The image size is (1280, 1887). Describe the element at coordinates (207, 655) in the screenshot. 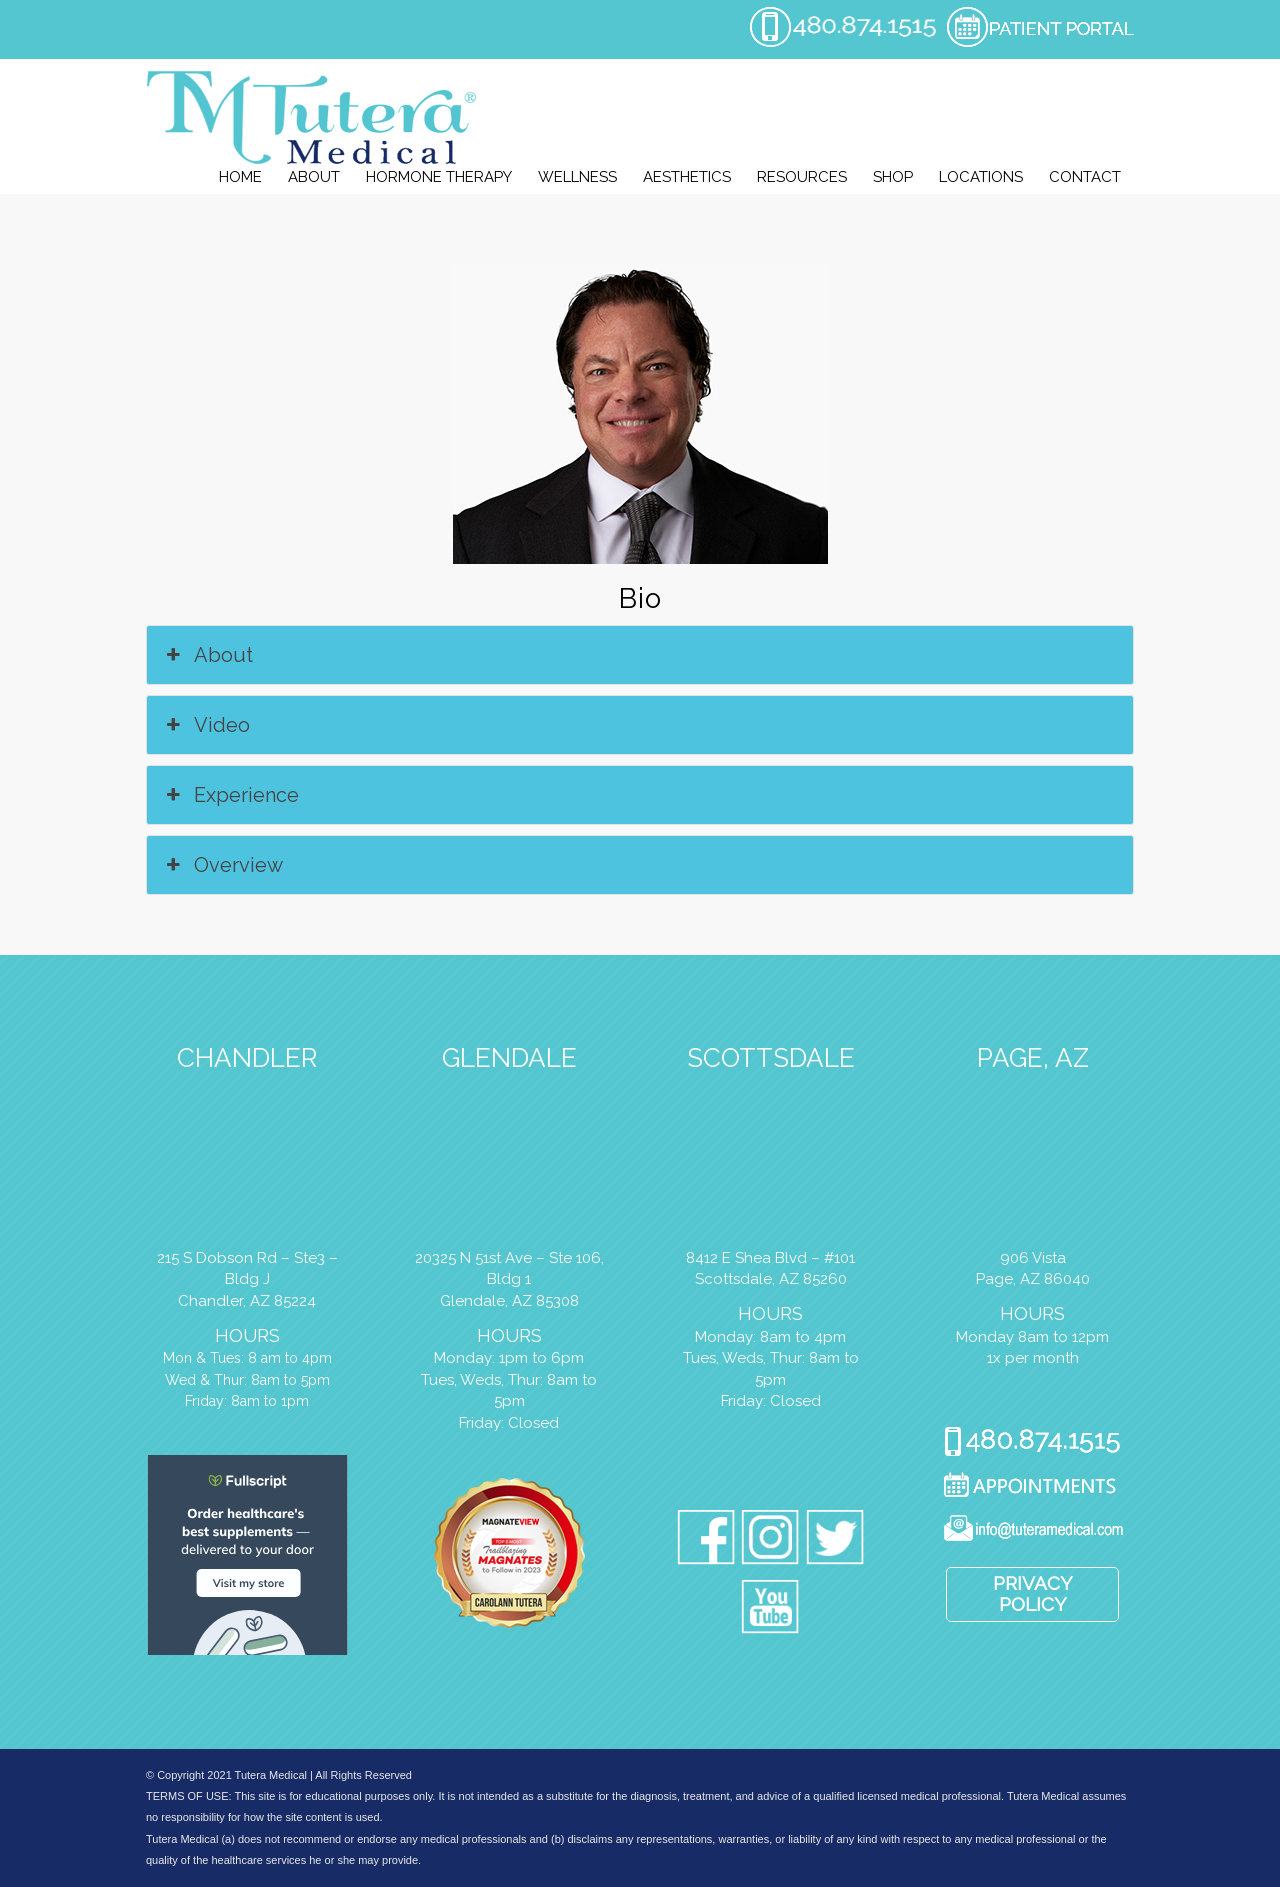

I see `About [button]` at that location.